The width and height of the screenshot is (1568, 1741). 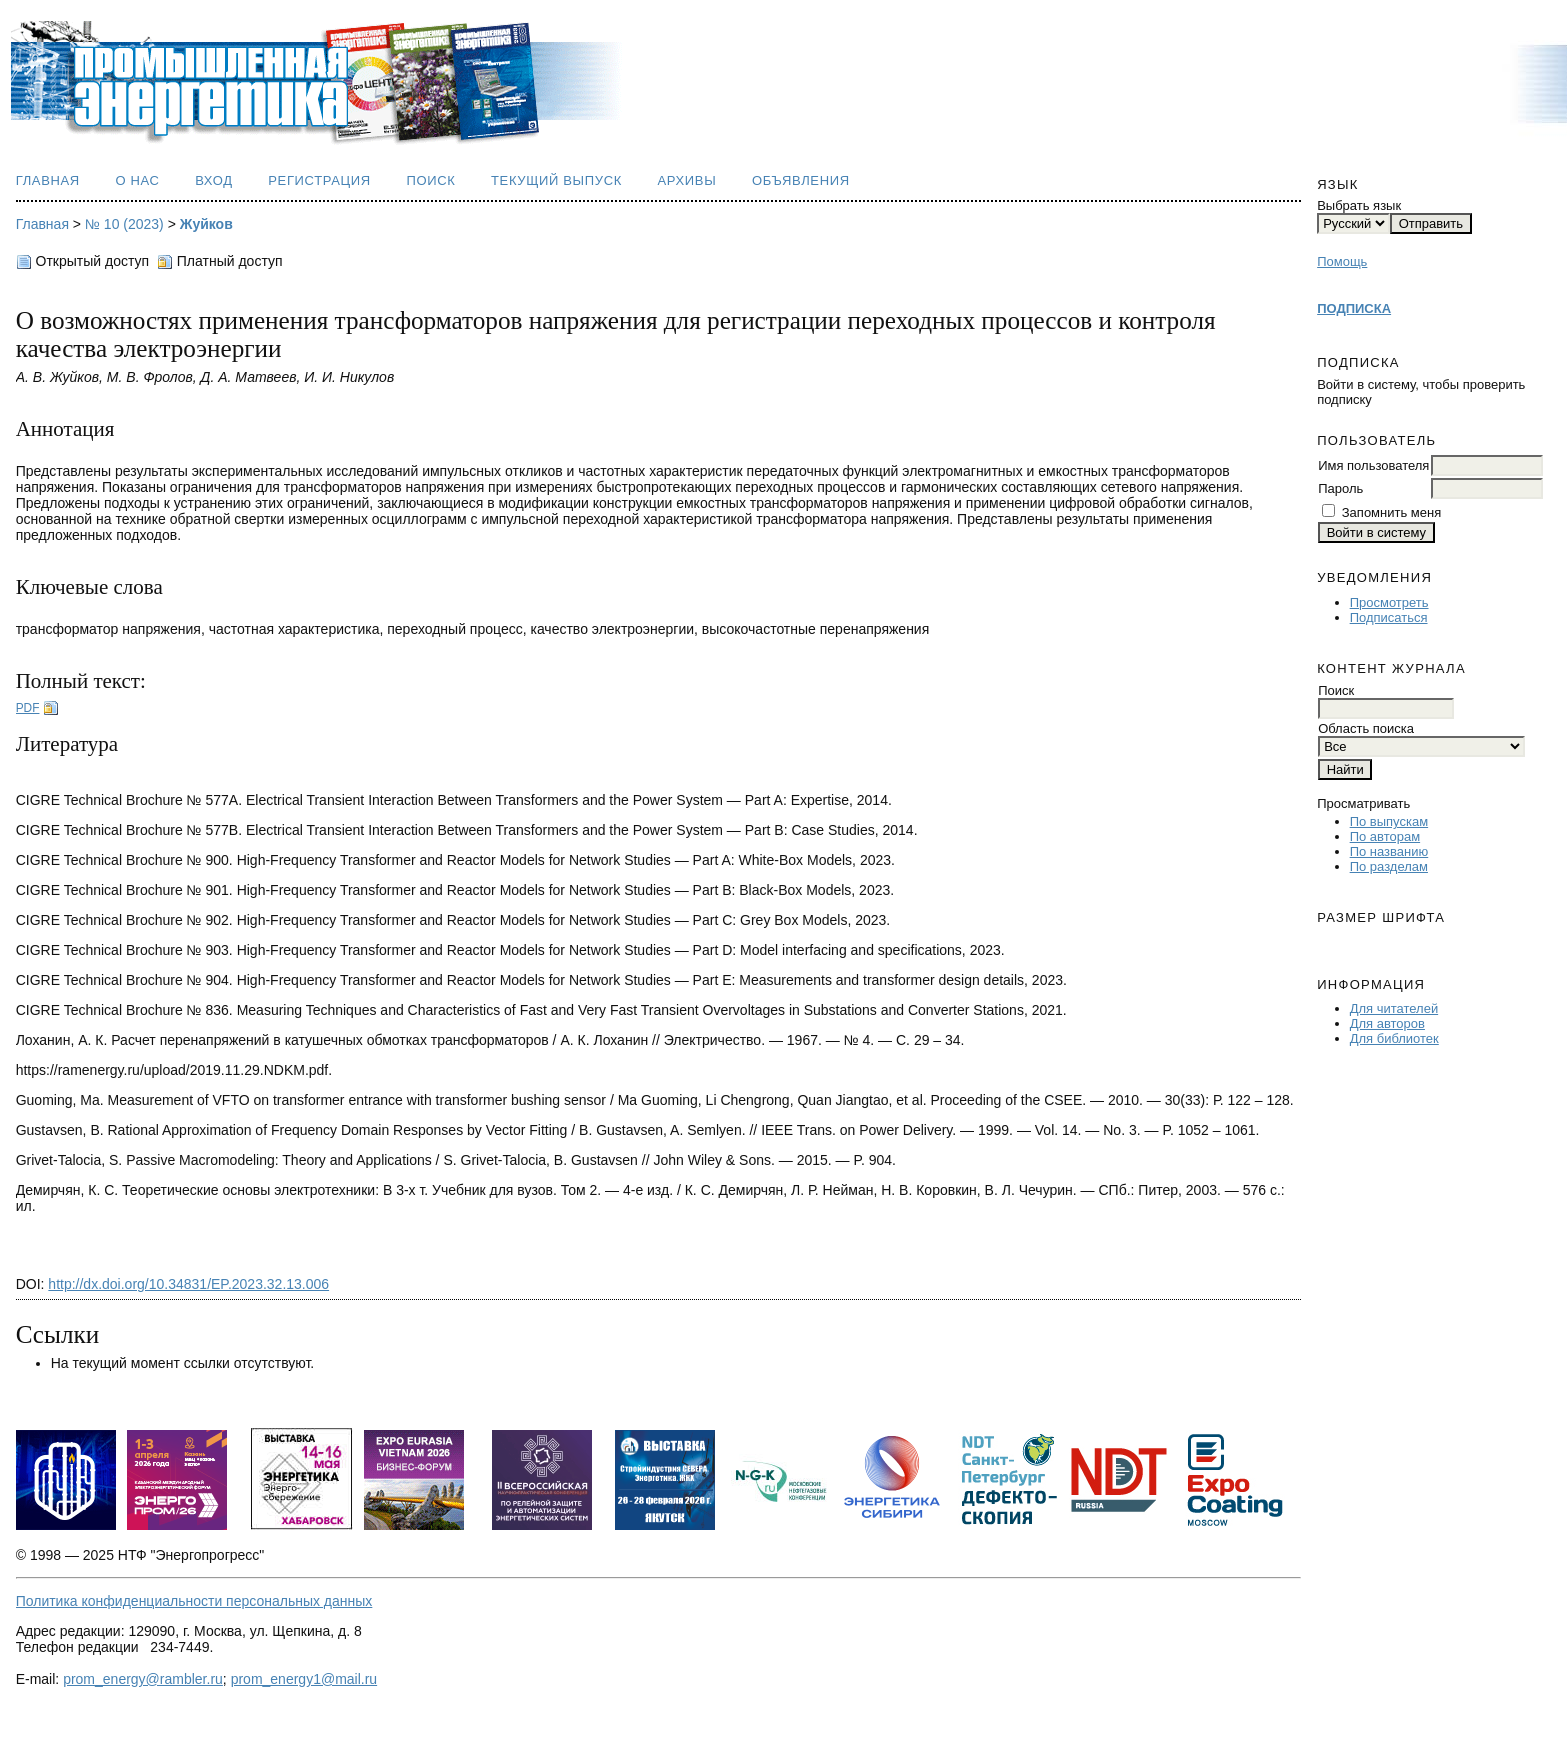 What do you see at coordinates (686, 180) in the screenshot?
I see `Архивы` at bounding box center [686, 180].